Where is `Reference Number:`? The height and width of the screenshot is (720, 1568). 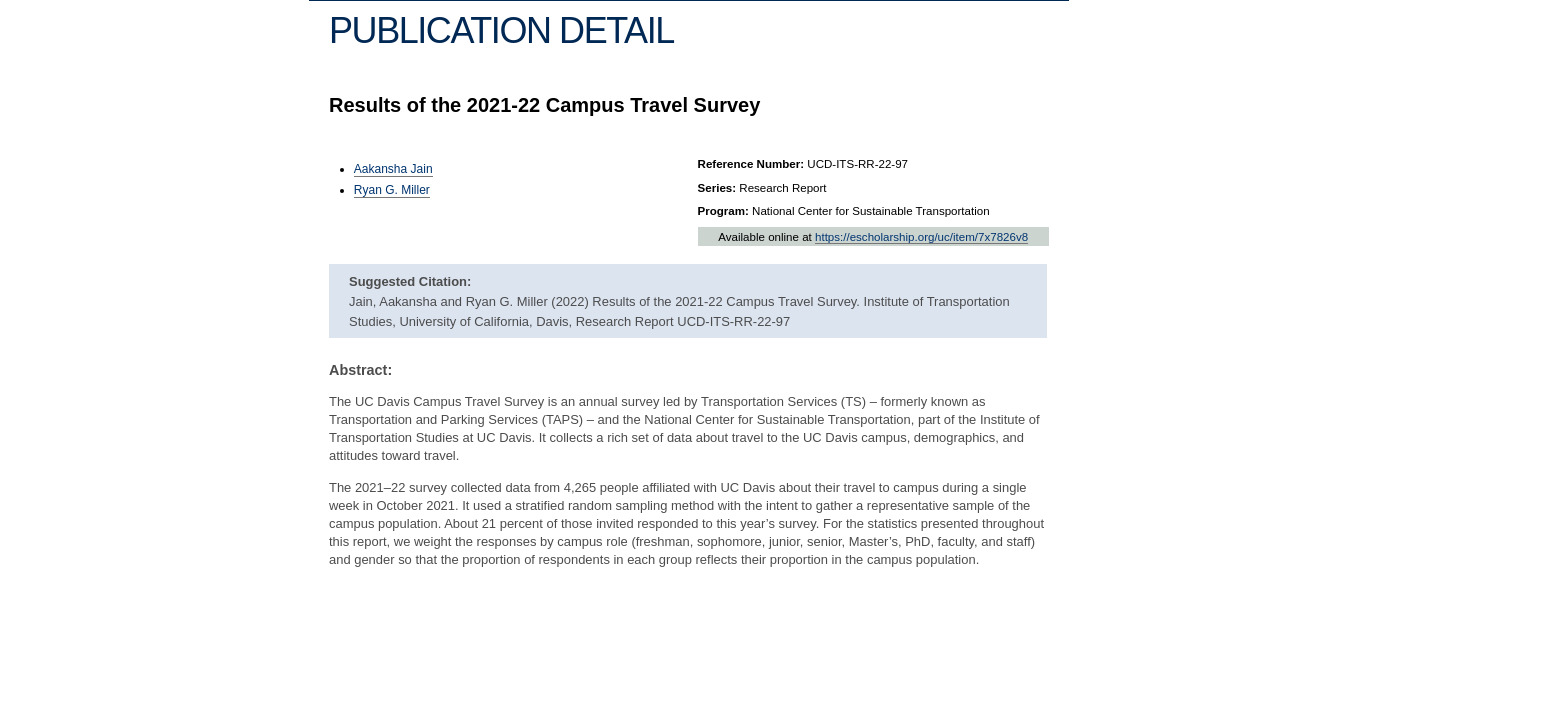 Reference Number: is located at coordinates (751, 164).